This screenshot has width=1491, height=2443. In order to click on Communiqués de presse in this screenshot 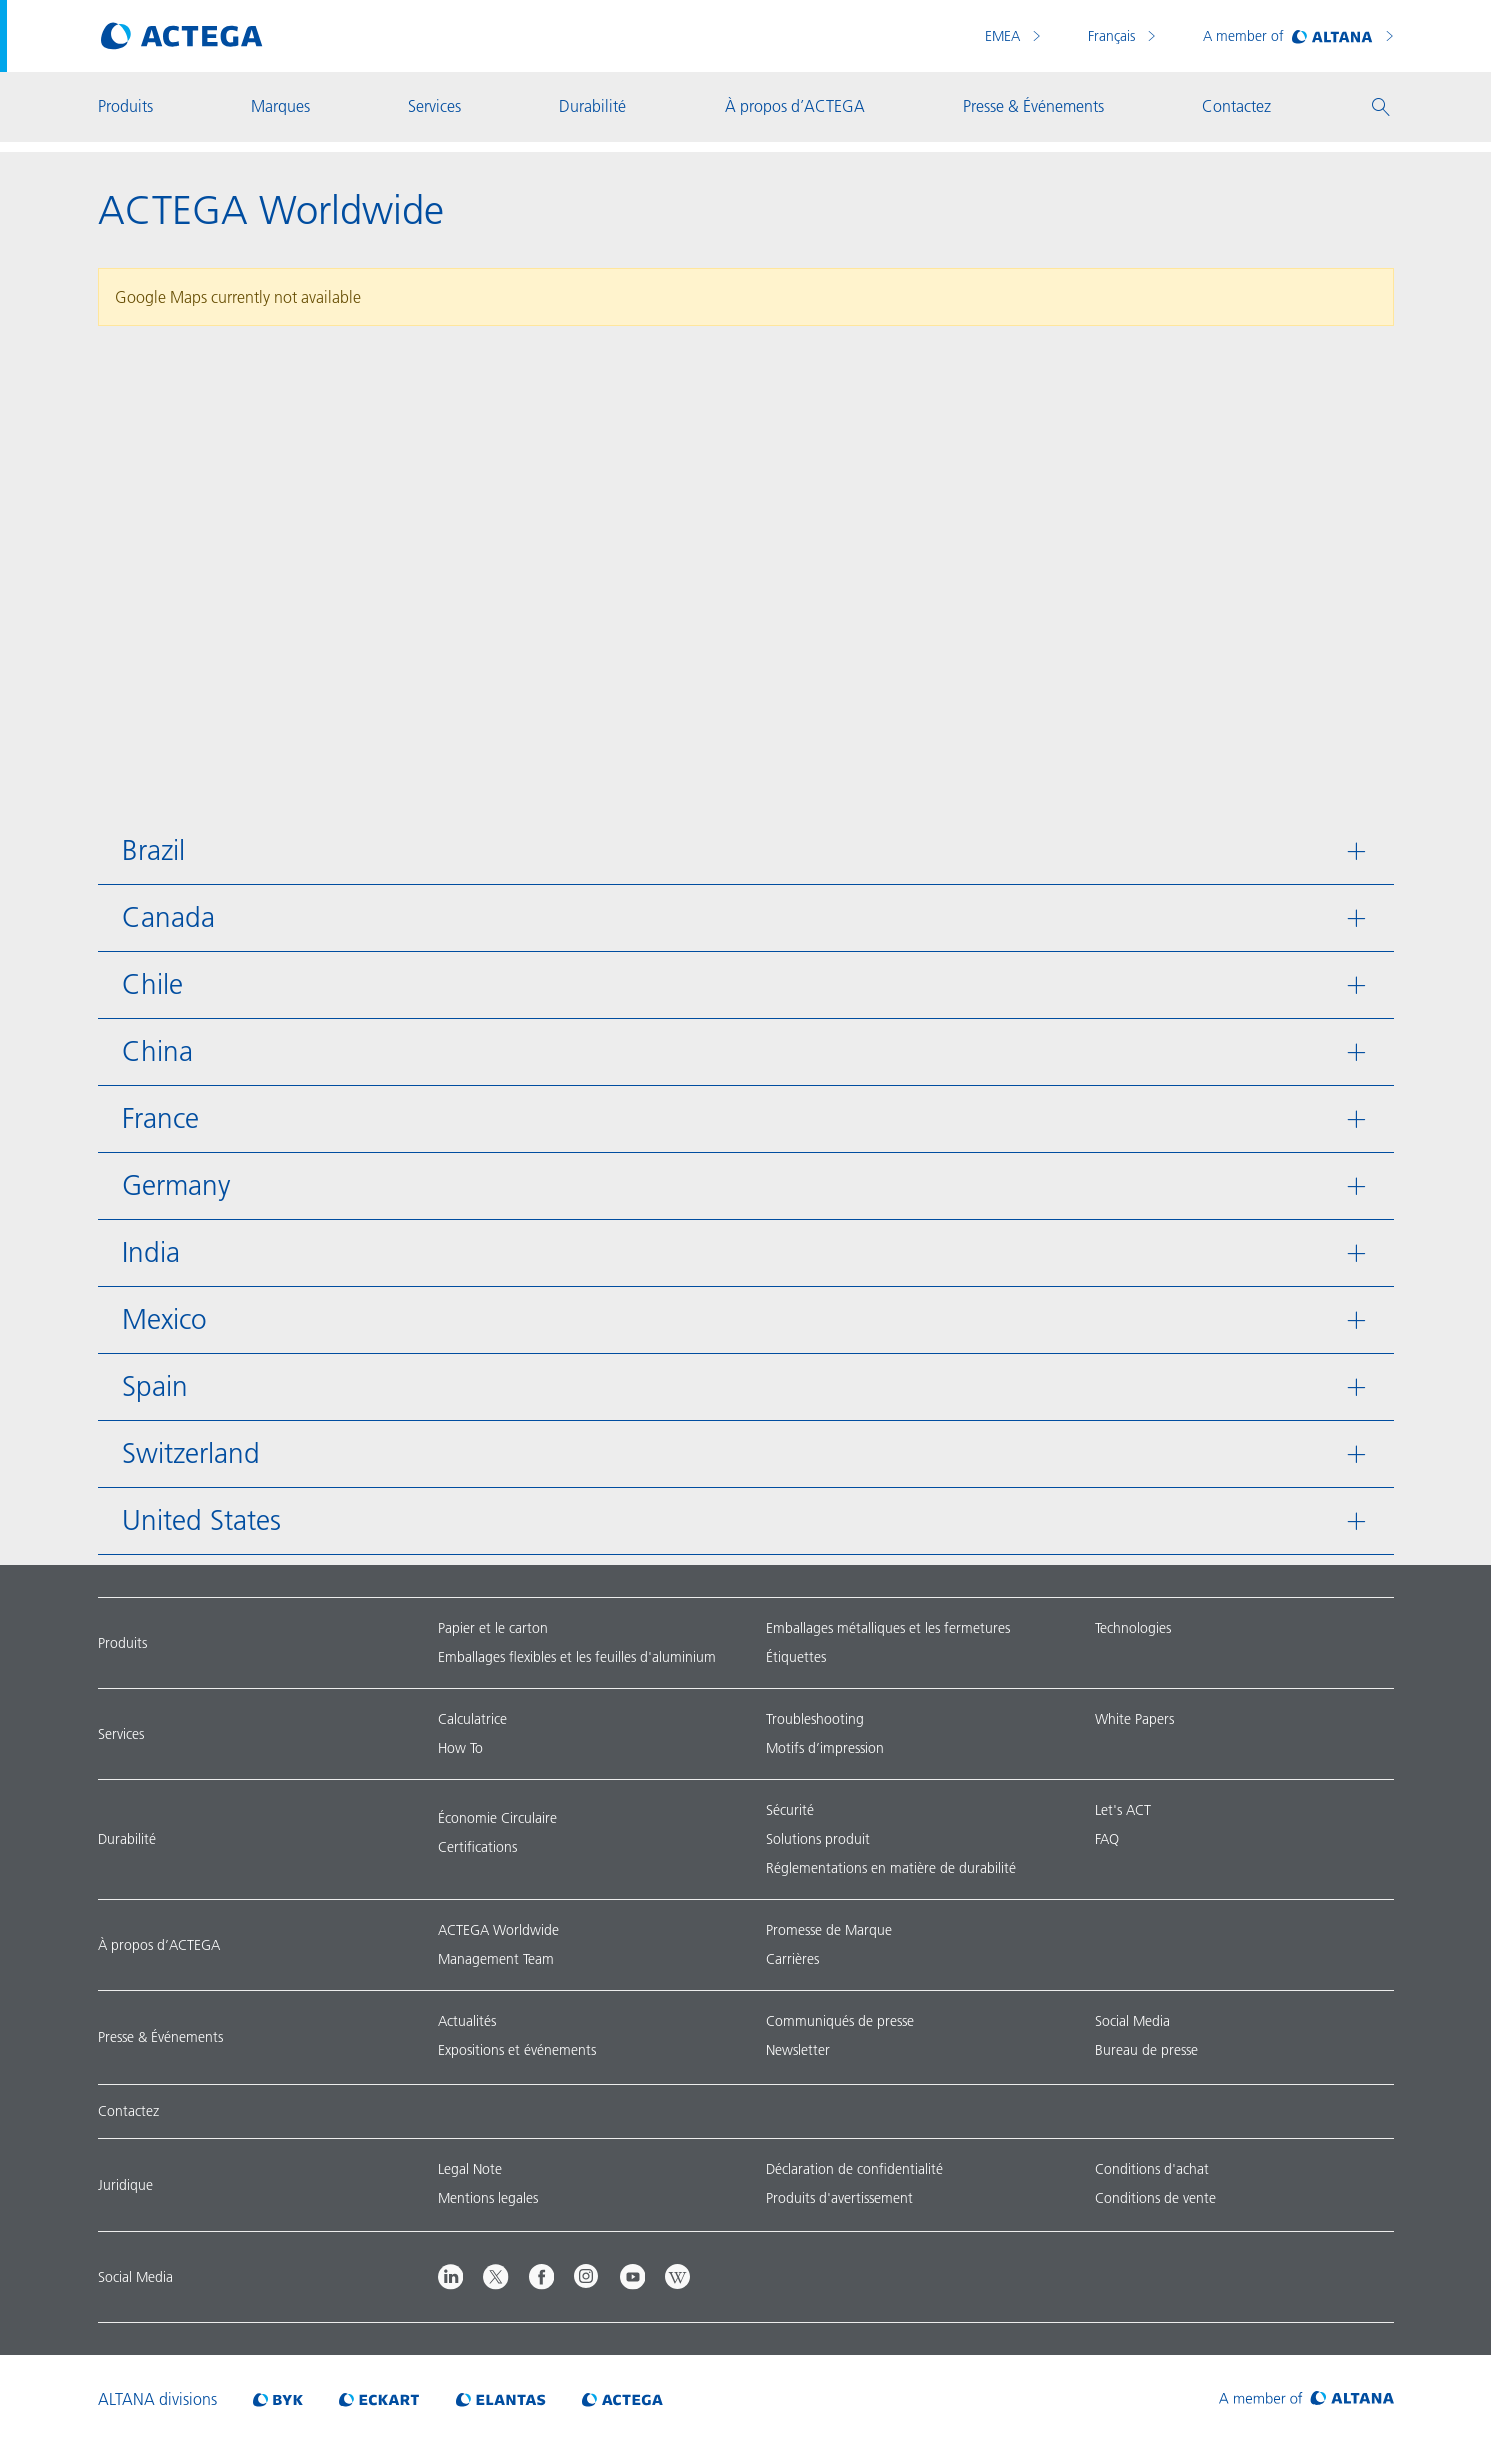, I will do `click(840, 2021)`.